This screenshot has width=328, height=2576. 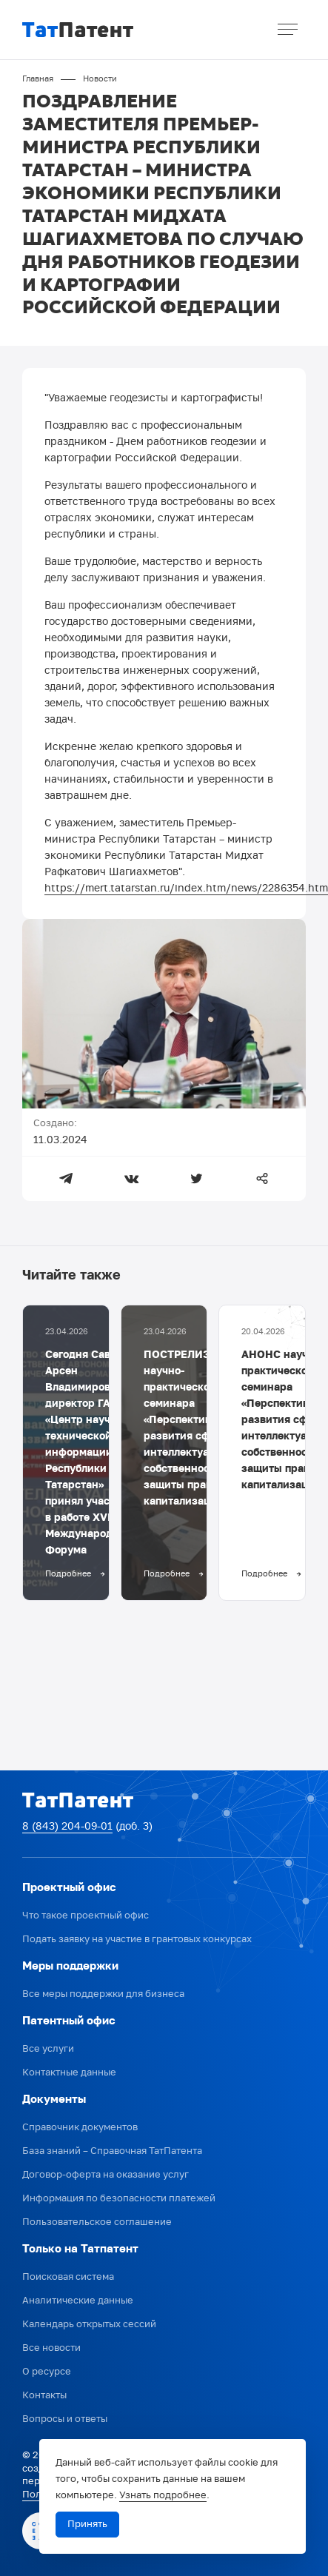 I want to click on Подать заявку на участие в грантовых конкурсах, so click(x=137, y=1939).